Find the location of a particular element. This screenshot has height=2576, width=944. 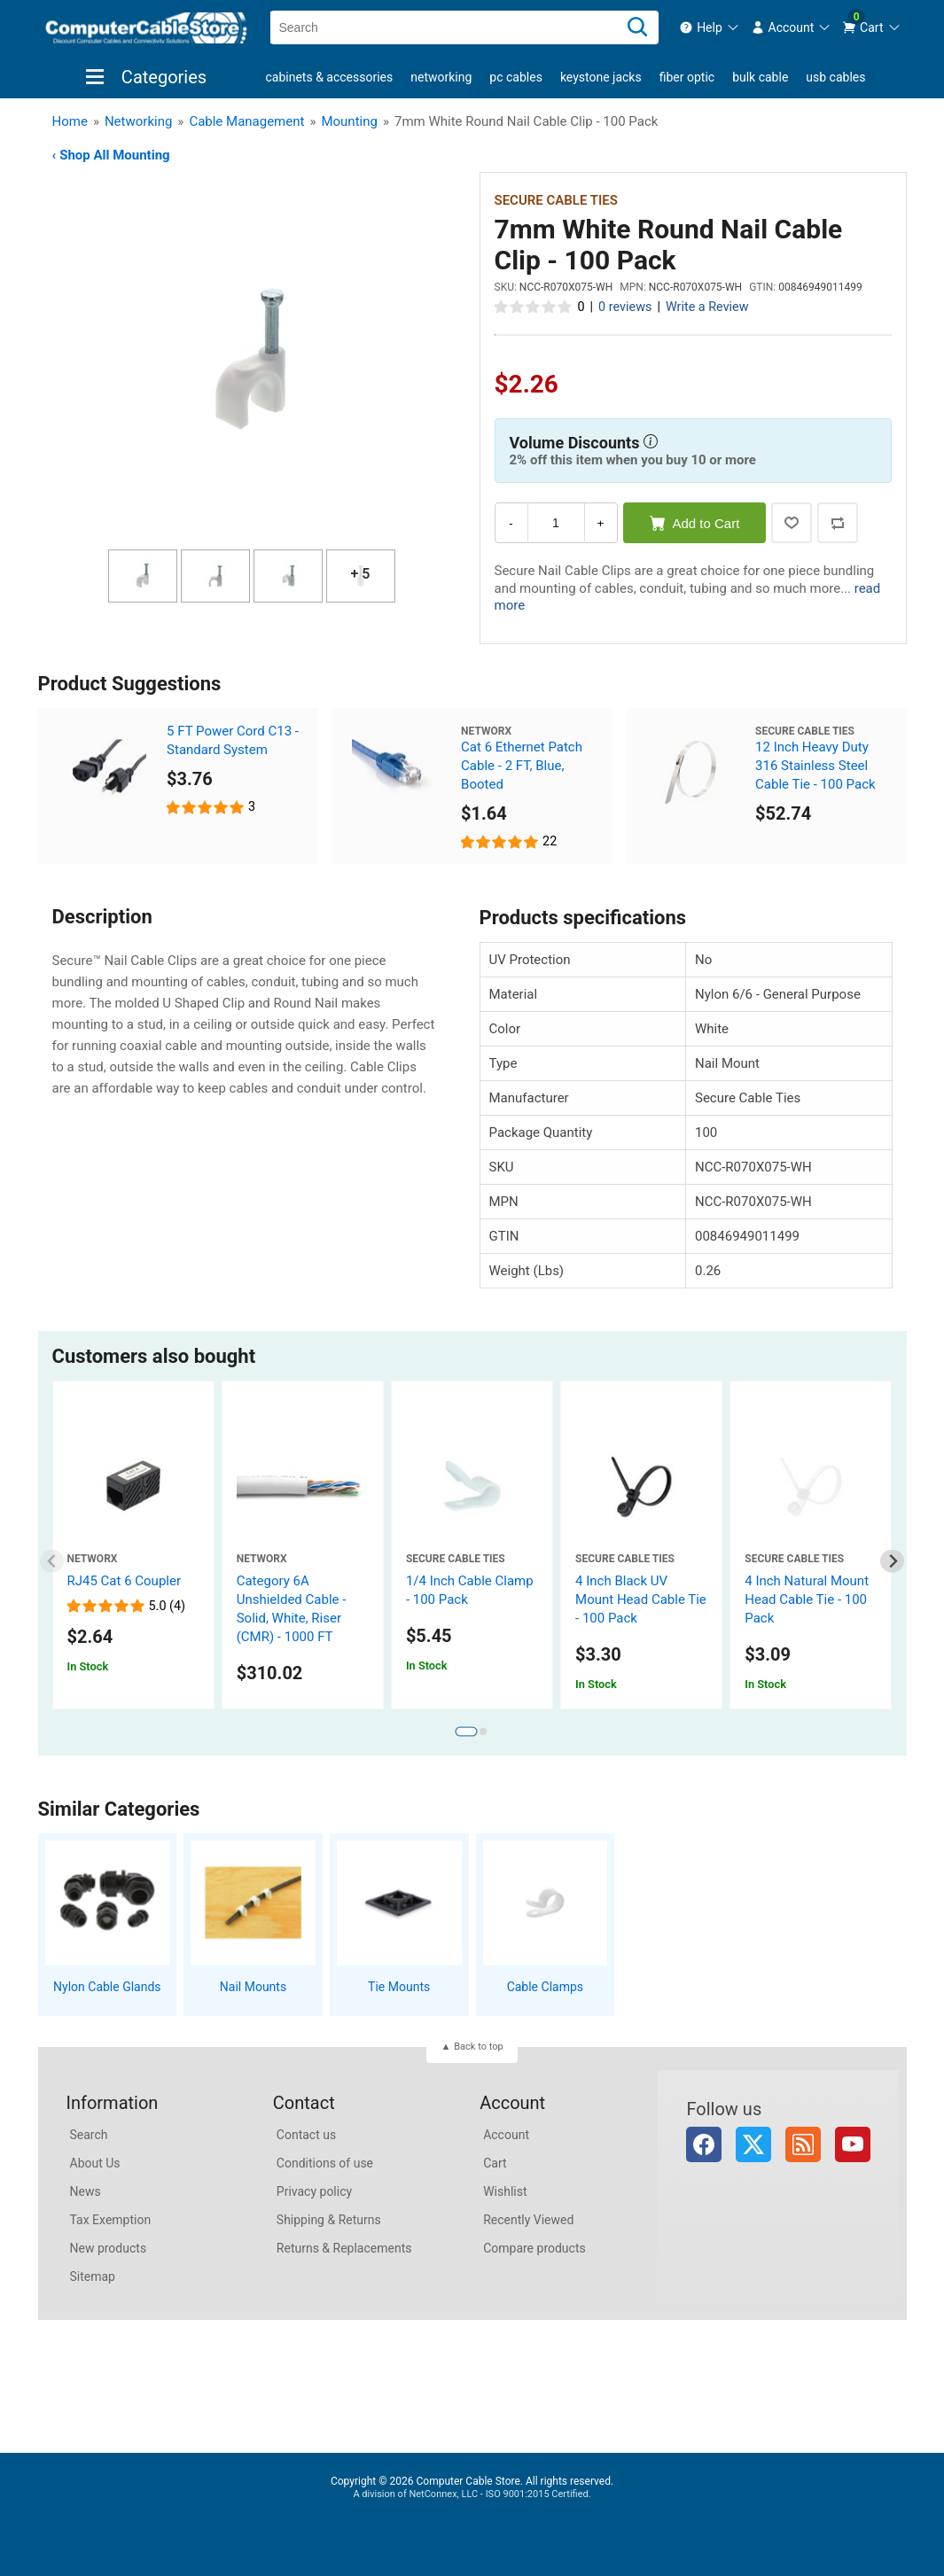

Networking is located at coordinates (441, 77).